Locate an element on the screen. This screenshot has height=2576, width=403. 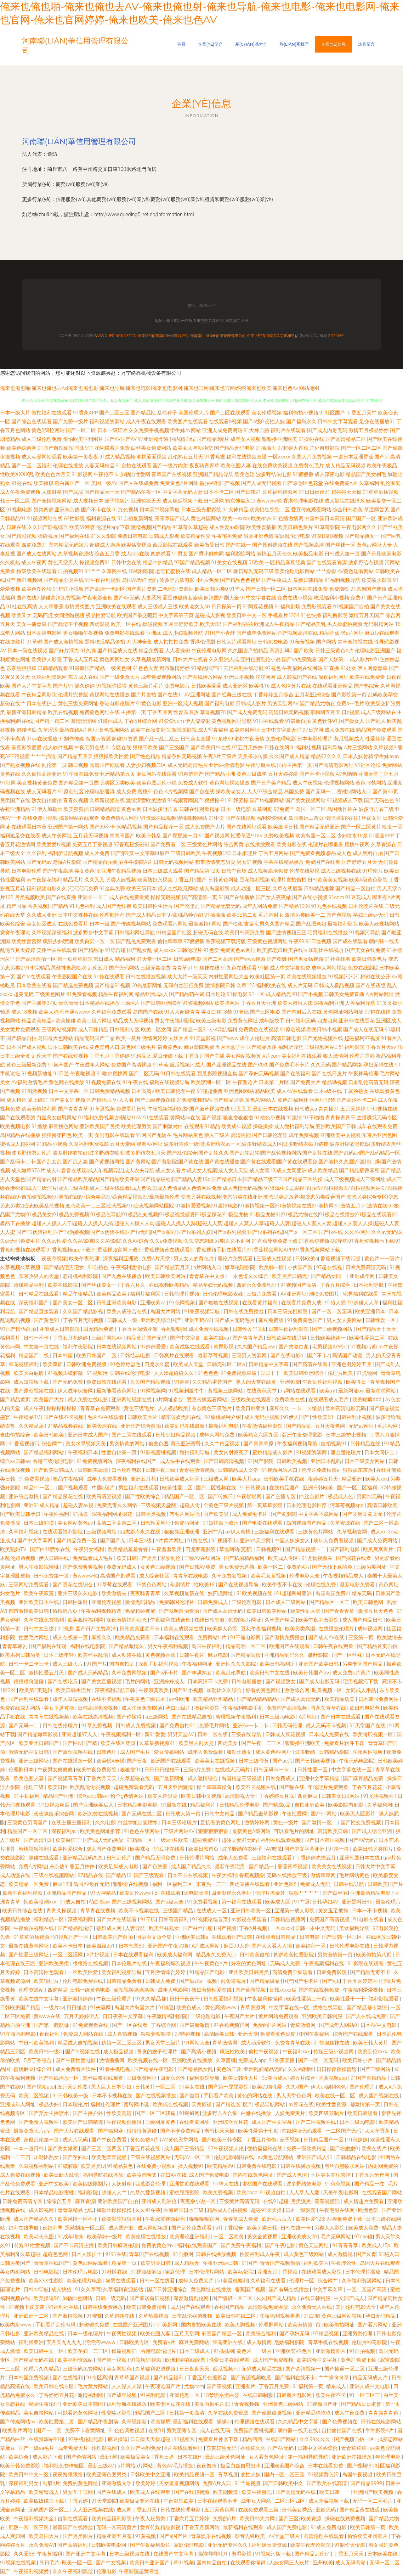
国产中文字幕 is located at coordinates (186, 1338).